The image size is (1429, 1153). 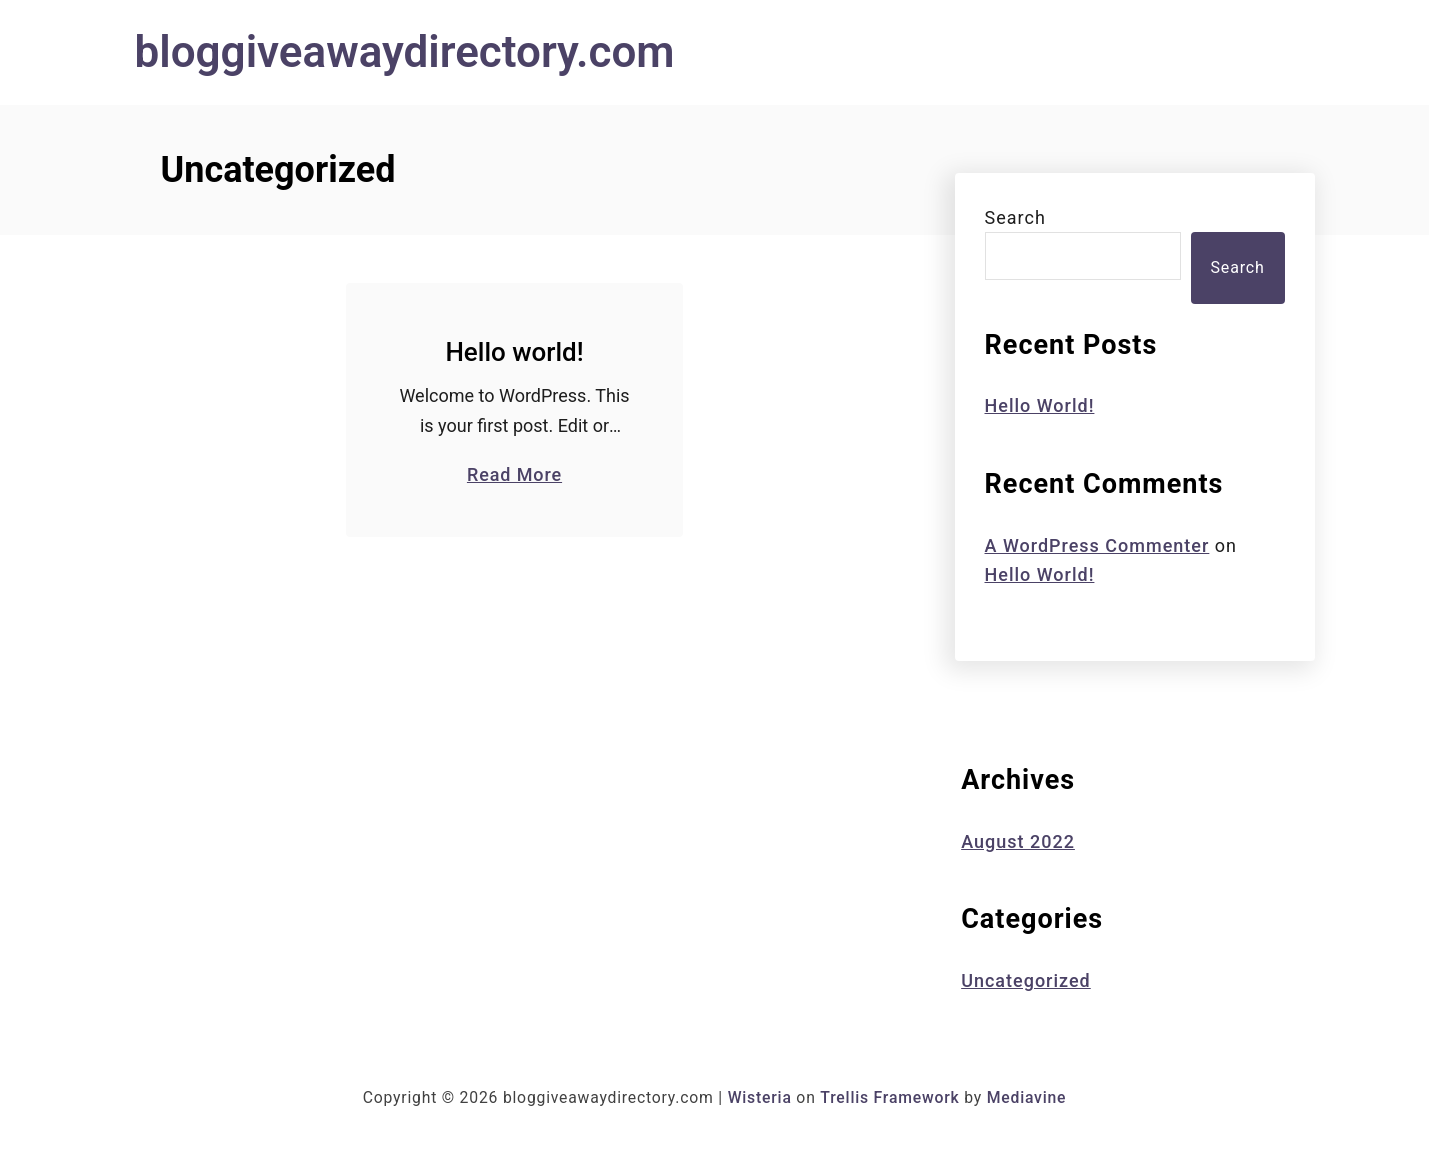 What do you see at coordinates (514, 352) in the screenshot?
I see `Hello world!` at bounding box center [514, 352].